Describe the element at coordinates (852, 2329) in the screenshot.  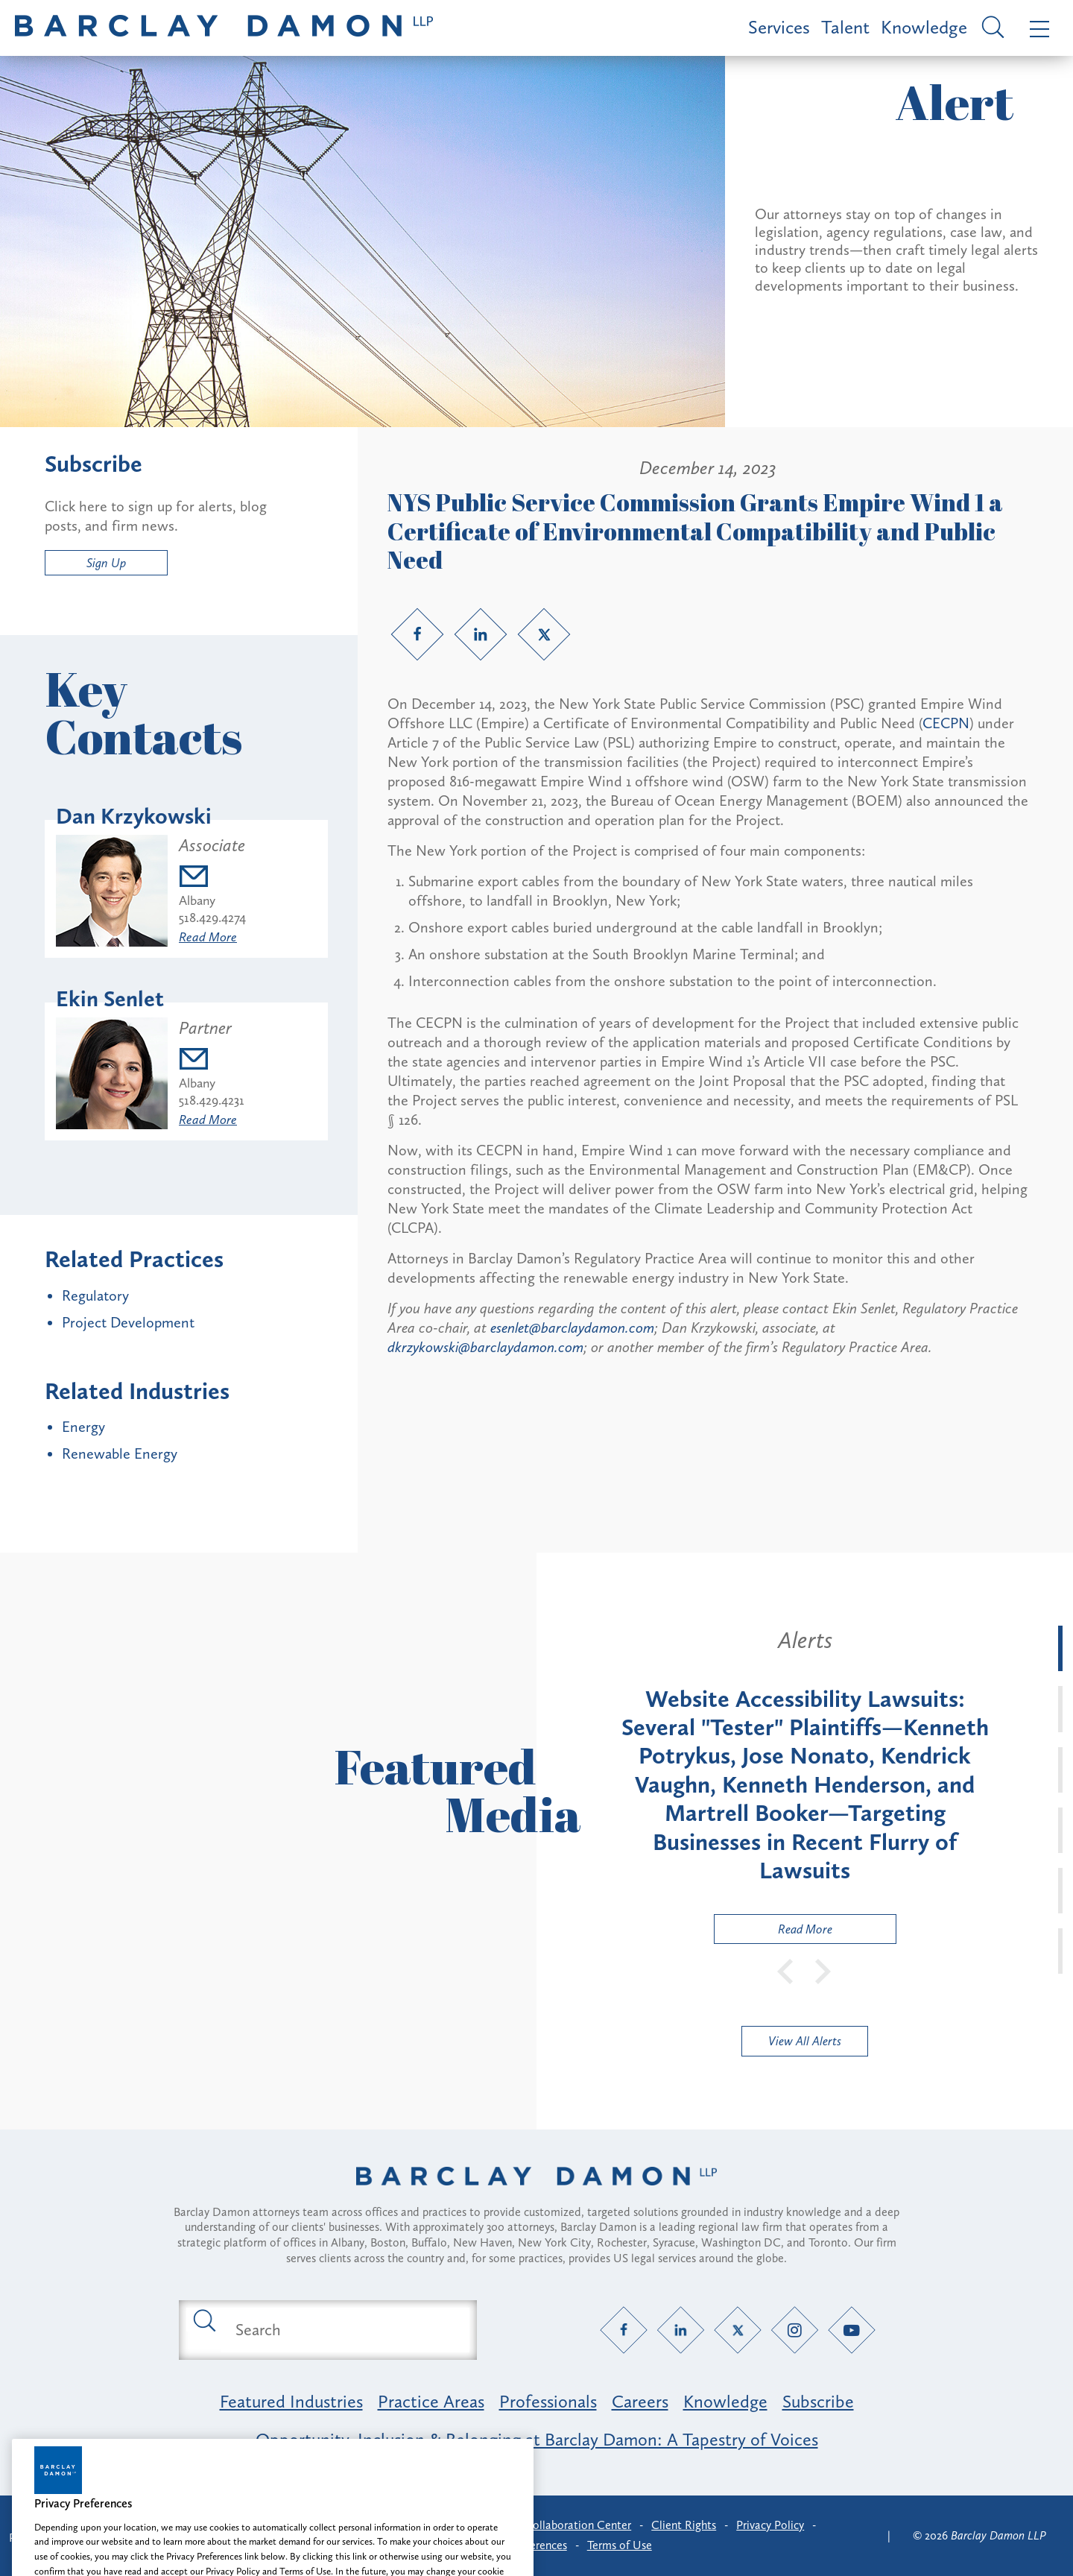
I see `[YouTube link]` at that location.